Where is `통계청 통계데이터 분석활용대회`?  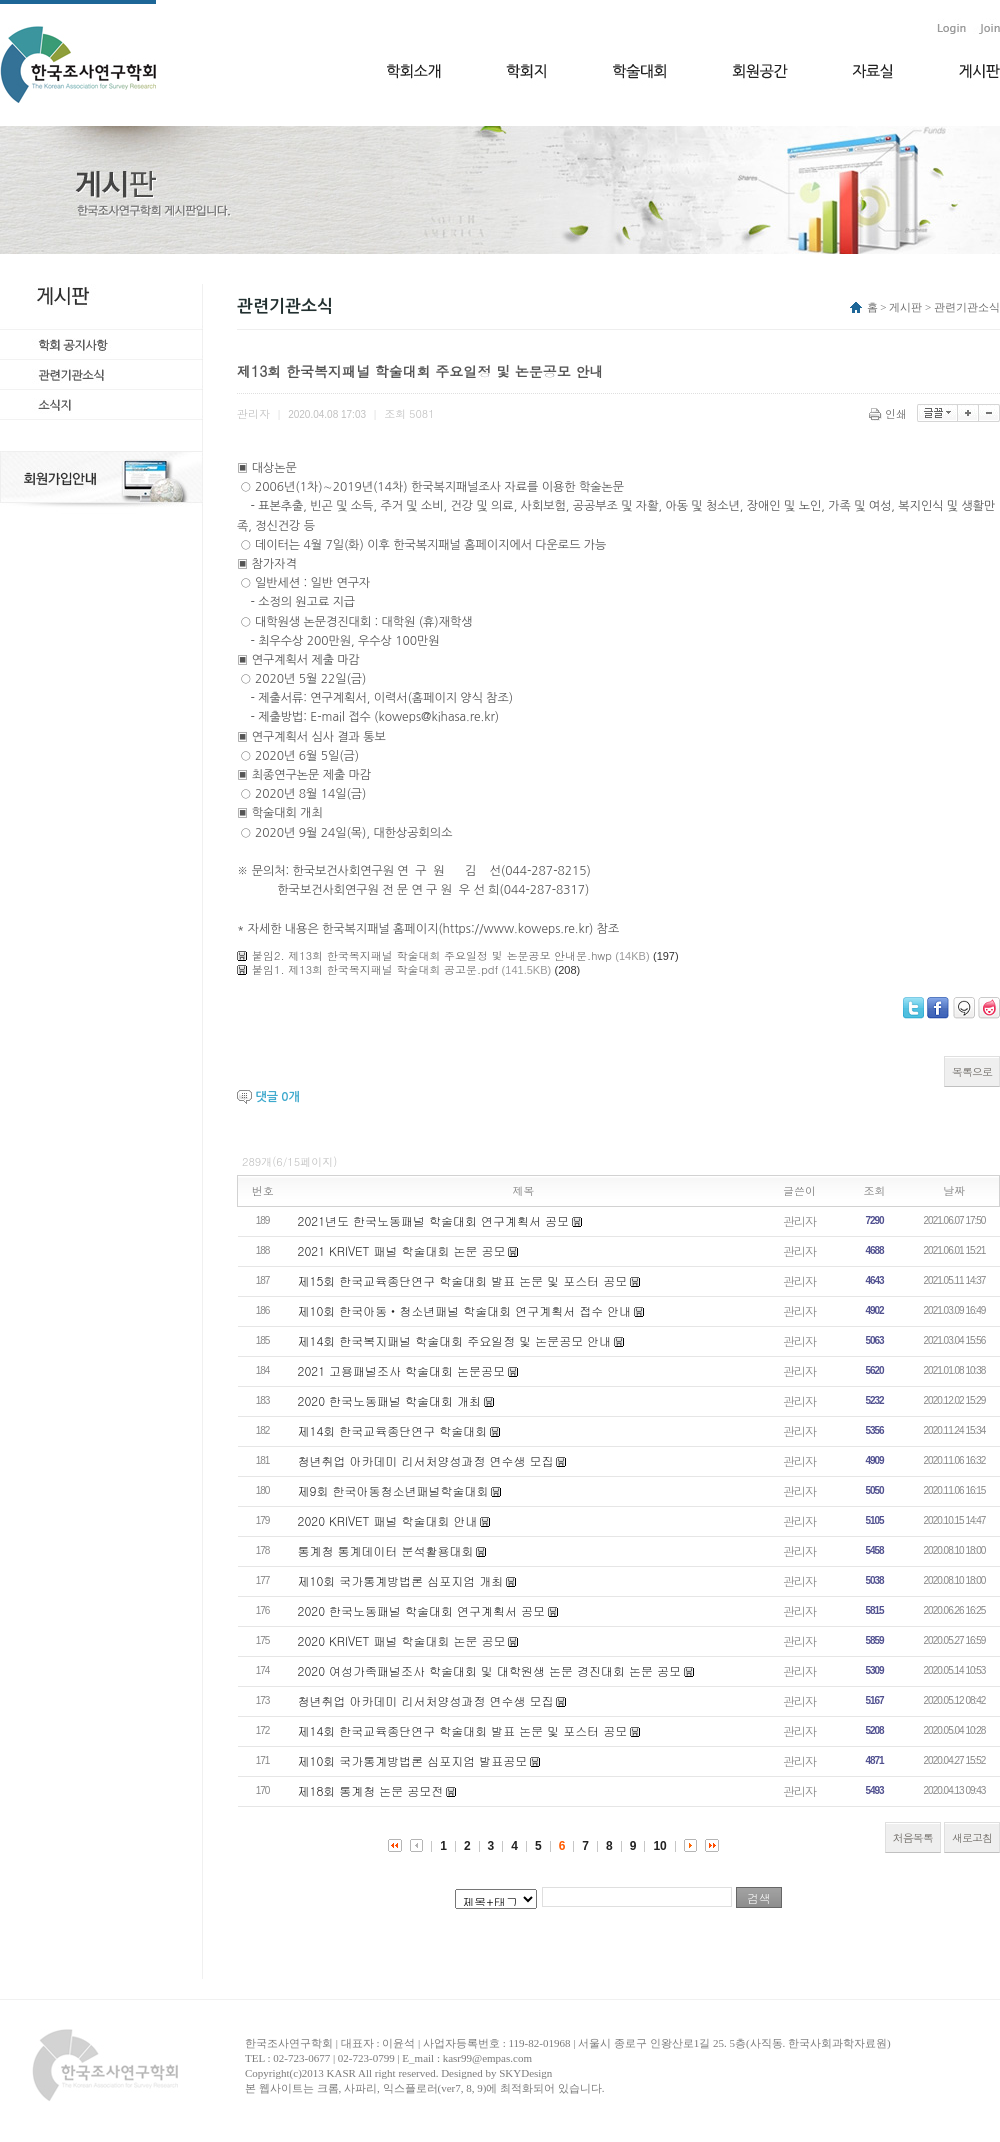
통계청 통계데이터 분석활용대회 is located at coordinates (386, 1550).